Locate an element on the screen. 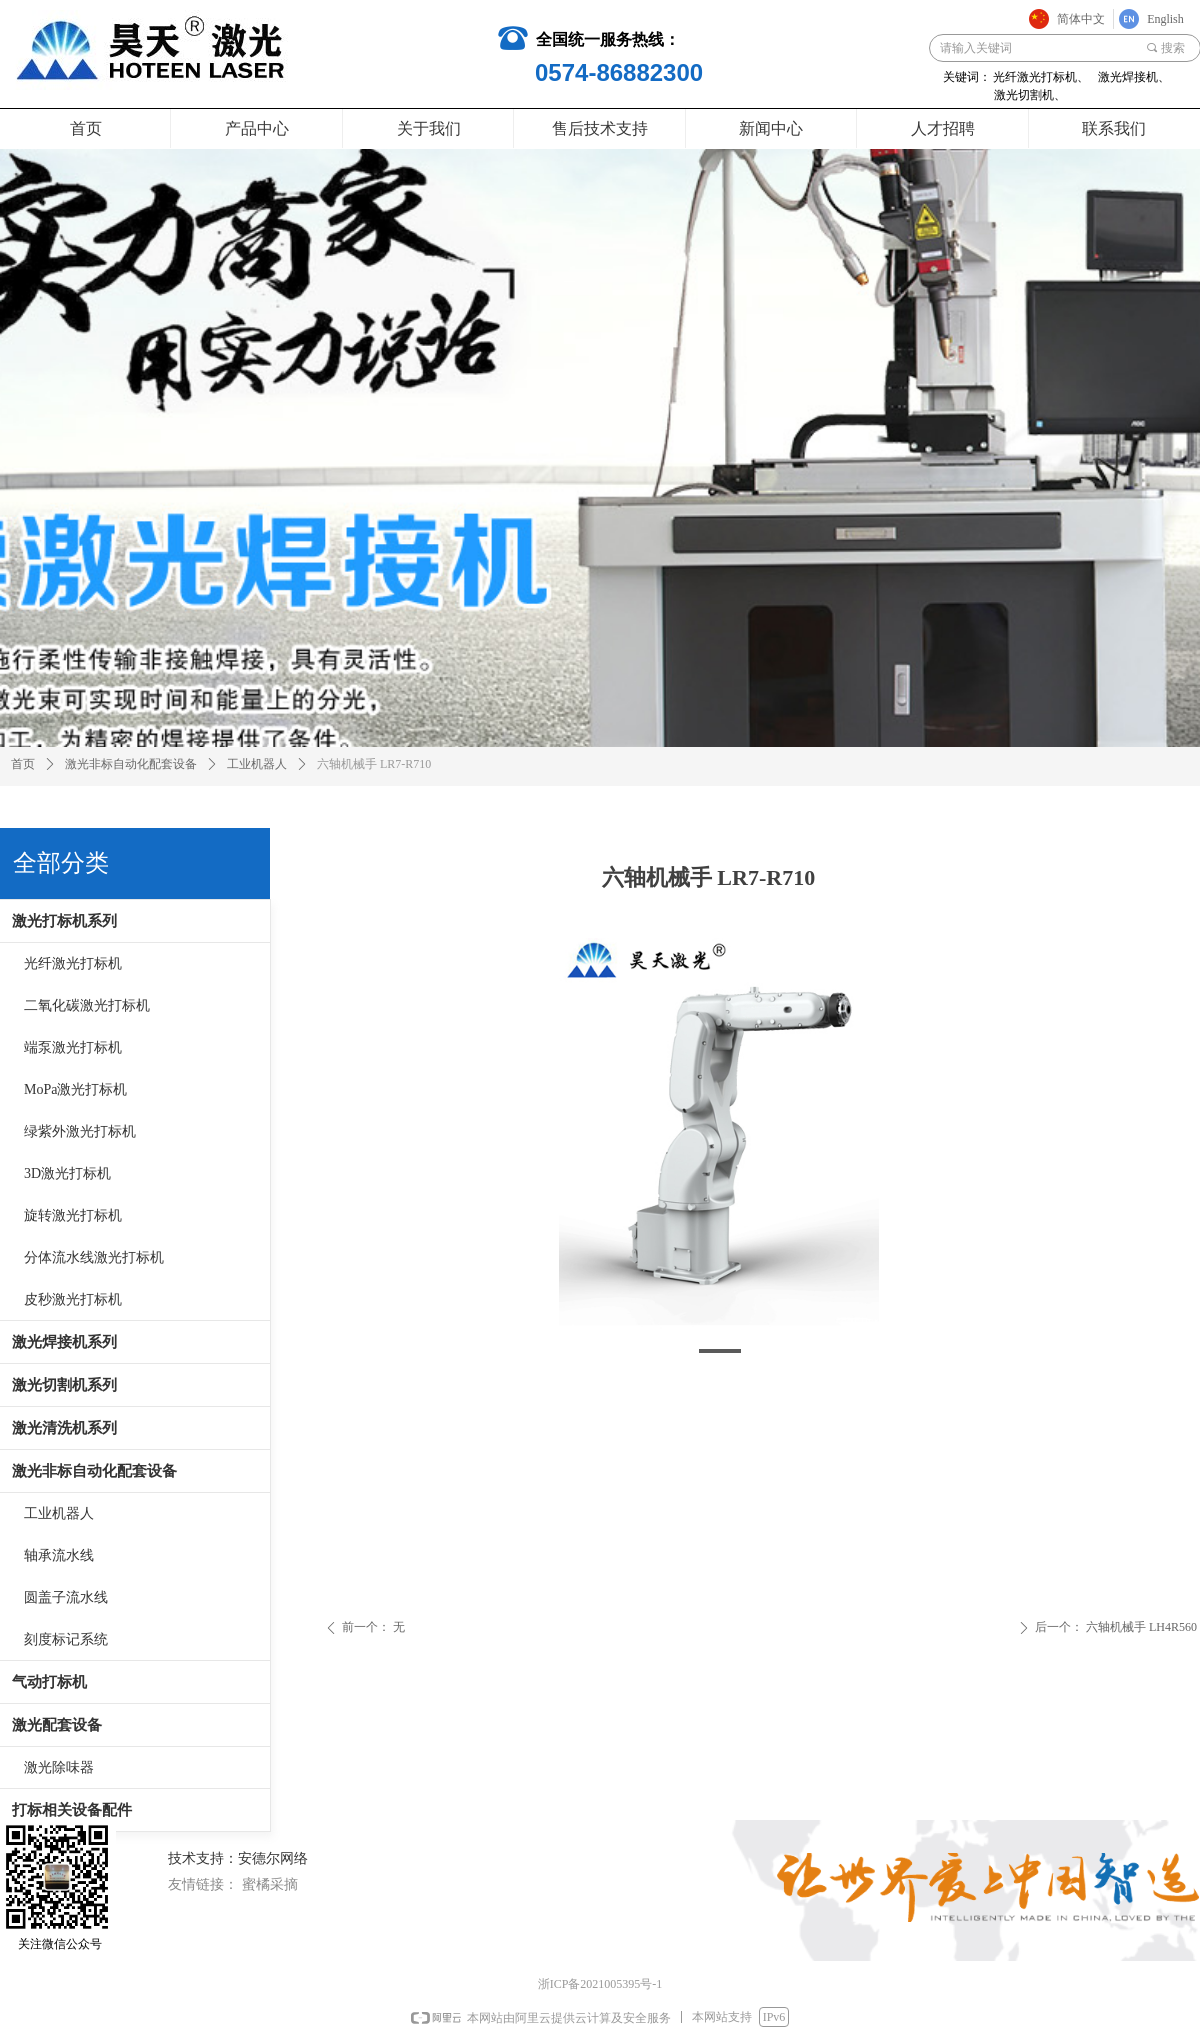  打标相关设备配件 is located at coordinates (72, 1810).